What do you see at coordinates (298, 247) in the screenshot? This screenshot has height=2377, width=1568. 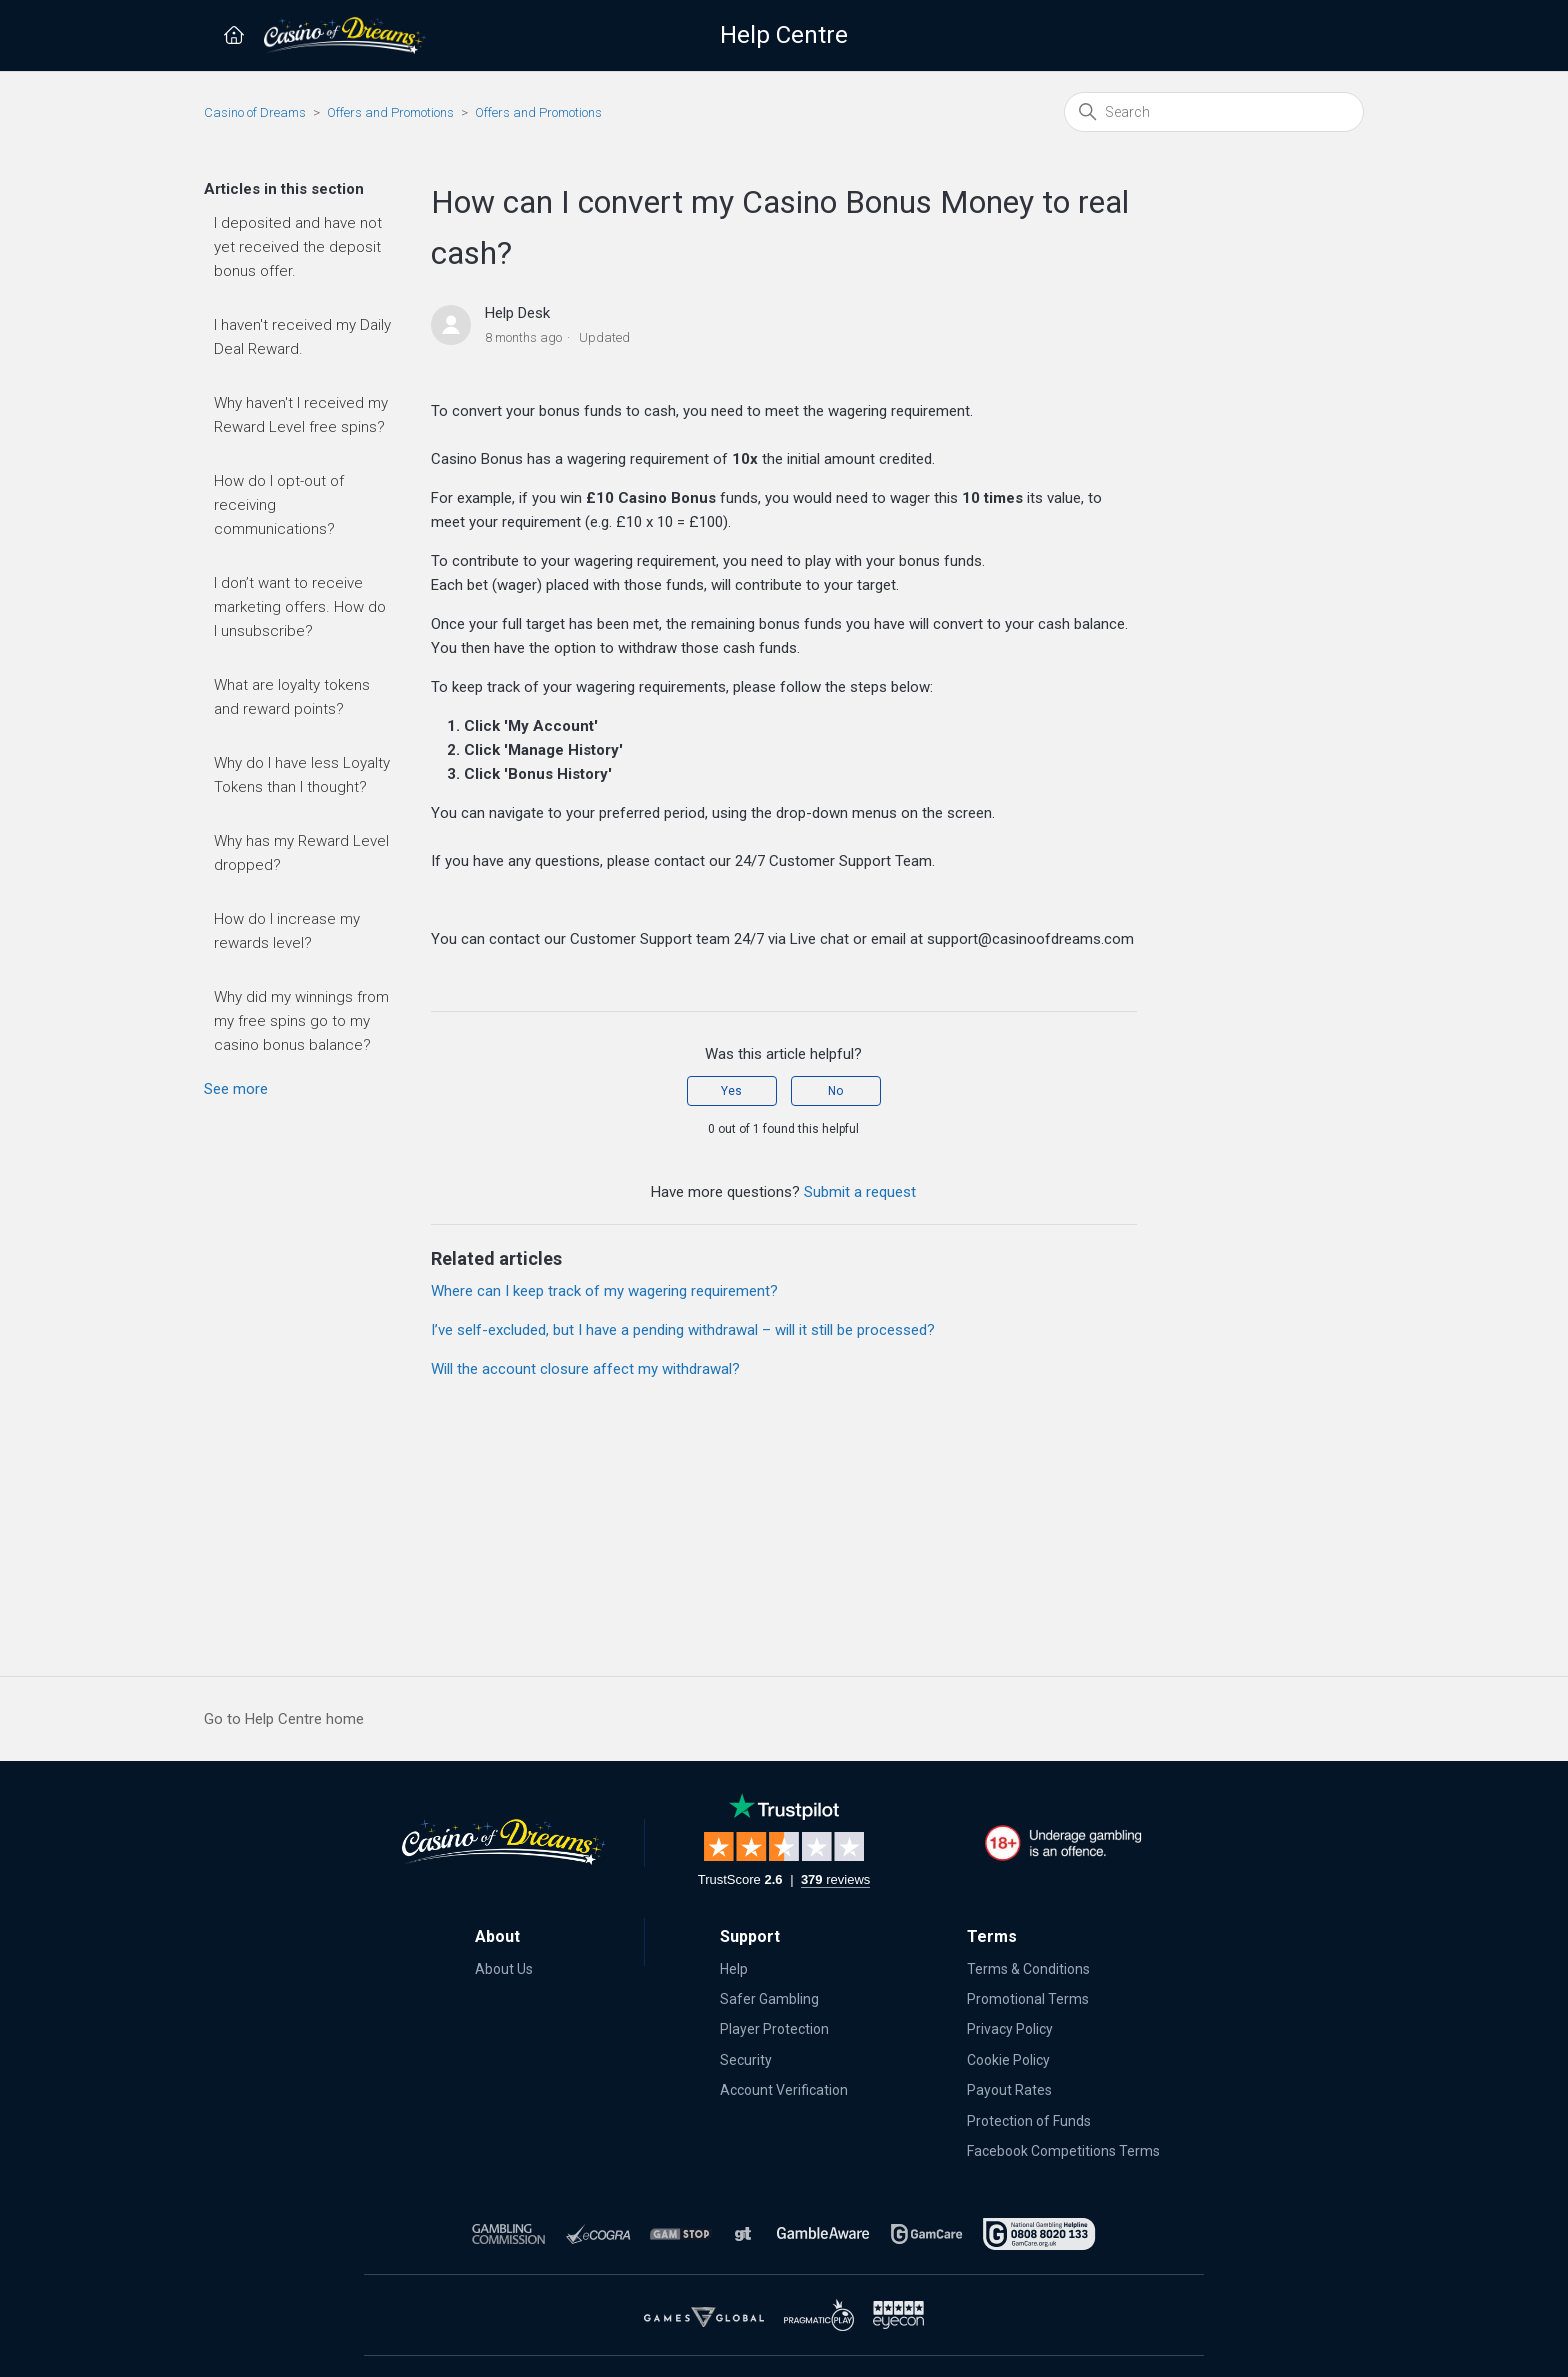 I see `I deposited and have not yet received the deposit bonus offer.` at bounding box center [298, 247].